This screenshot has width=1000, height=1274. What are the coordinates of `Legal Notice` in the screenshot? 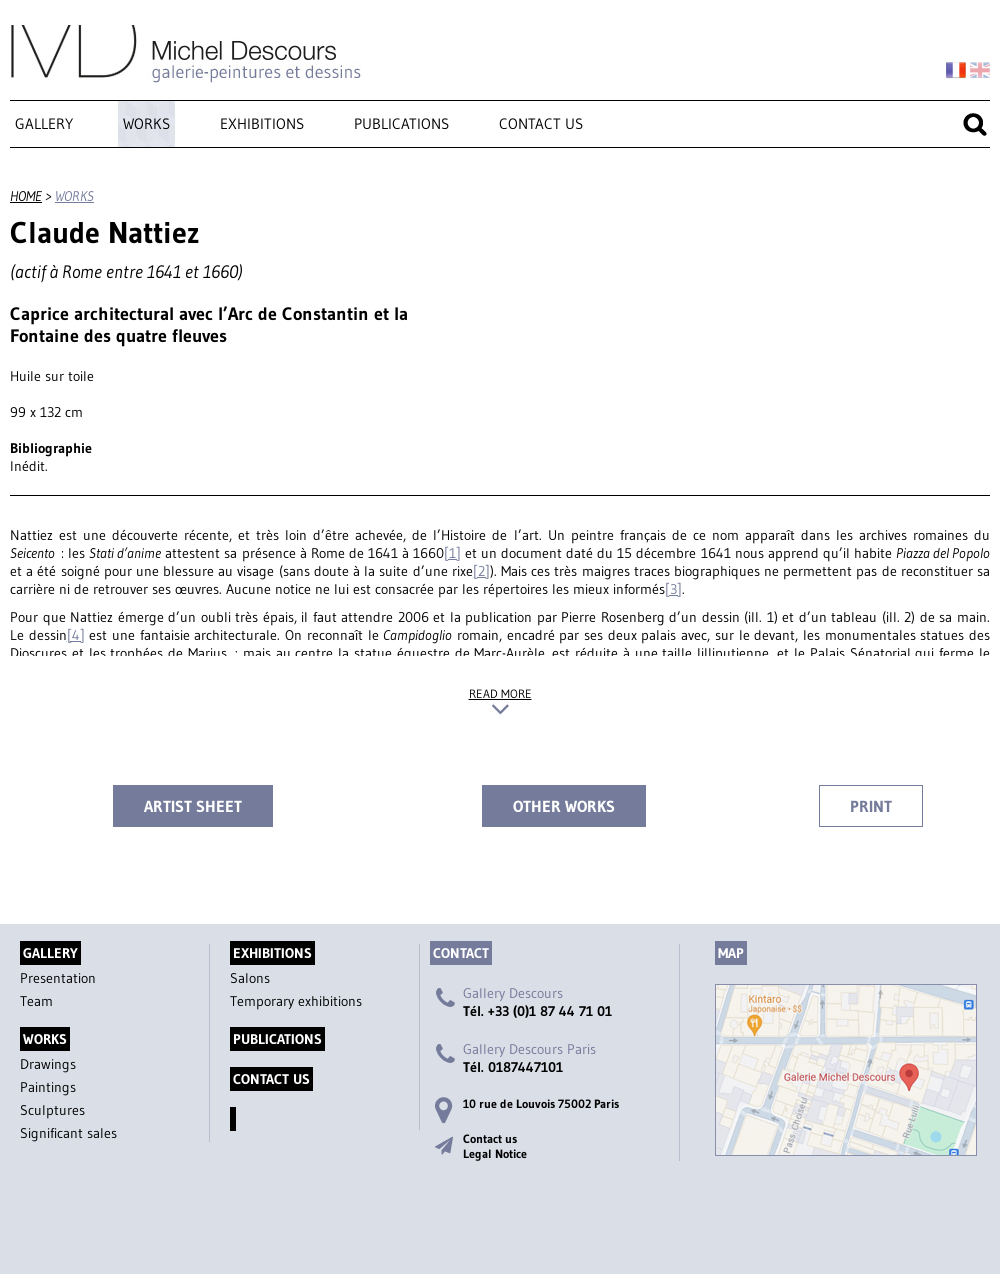 It's located at (495, 1153).